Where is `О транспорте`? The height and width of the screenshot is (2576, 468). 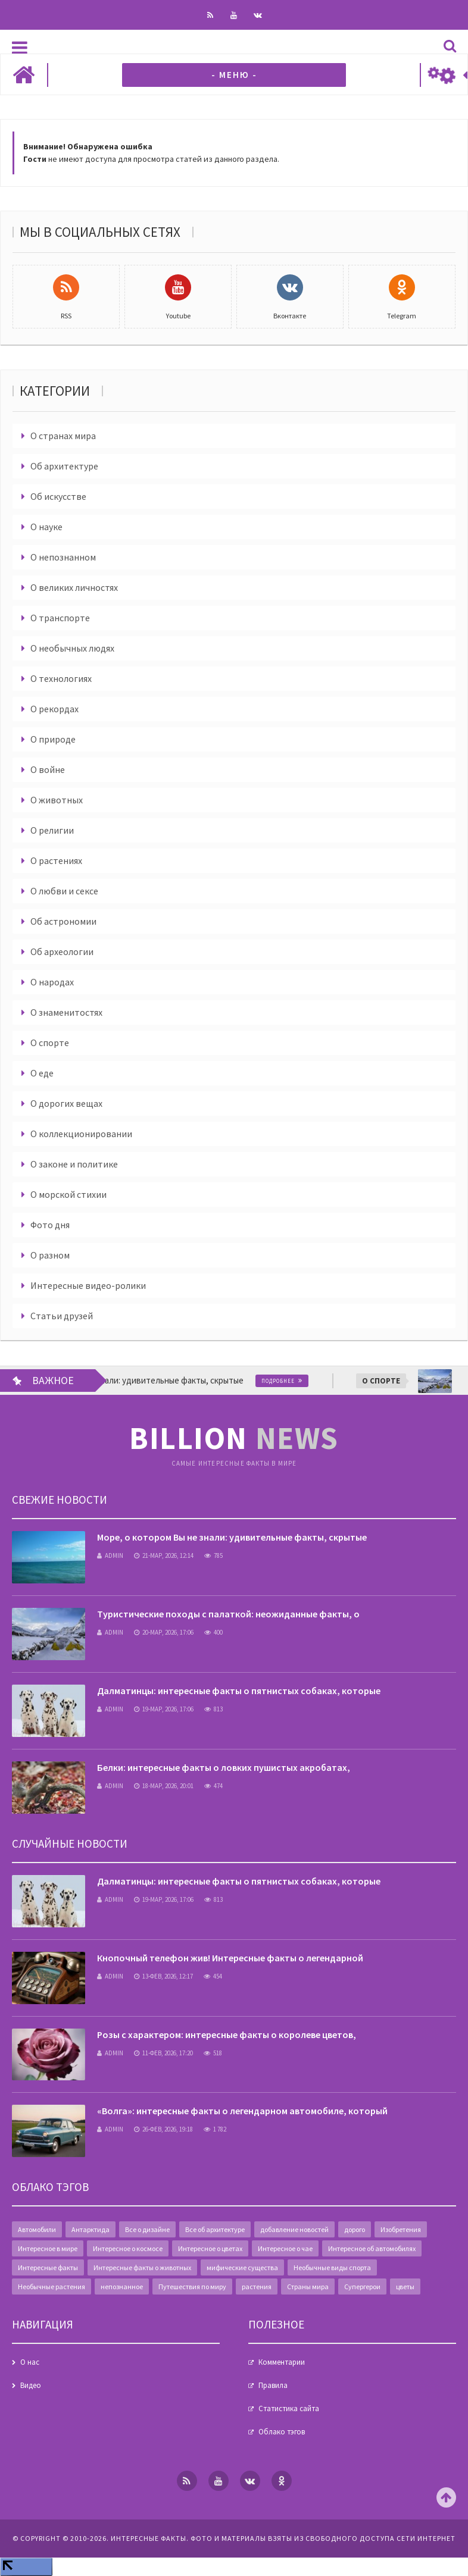 О транспорте is located at coordinates (60, 618).